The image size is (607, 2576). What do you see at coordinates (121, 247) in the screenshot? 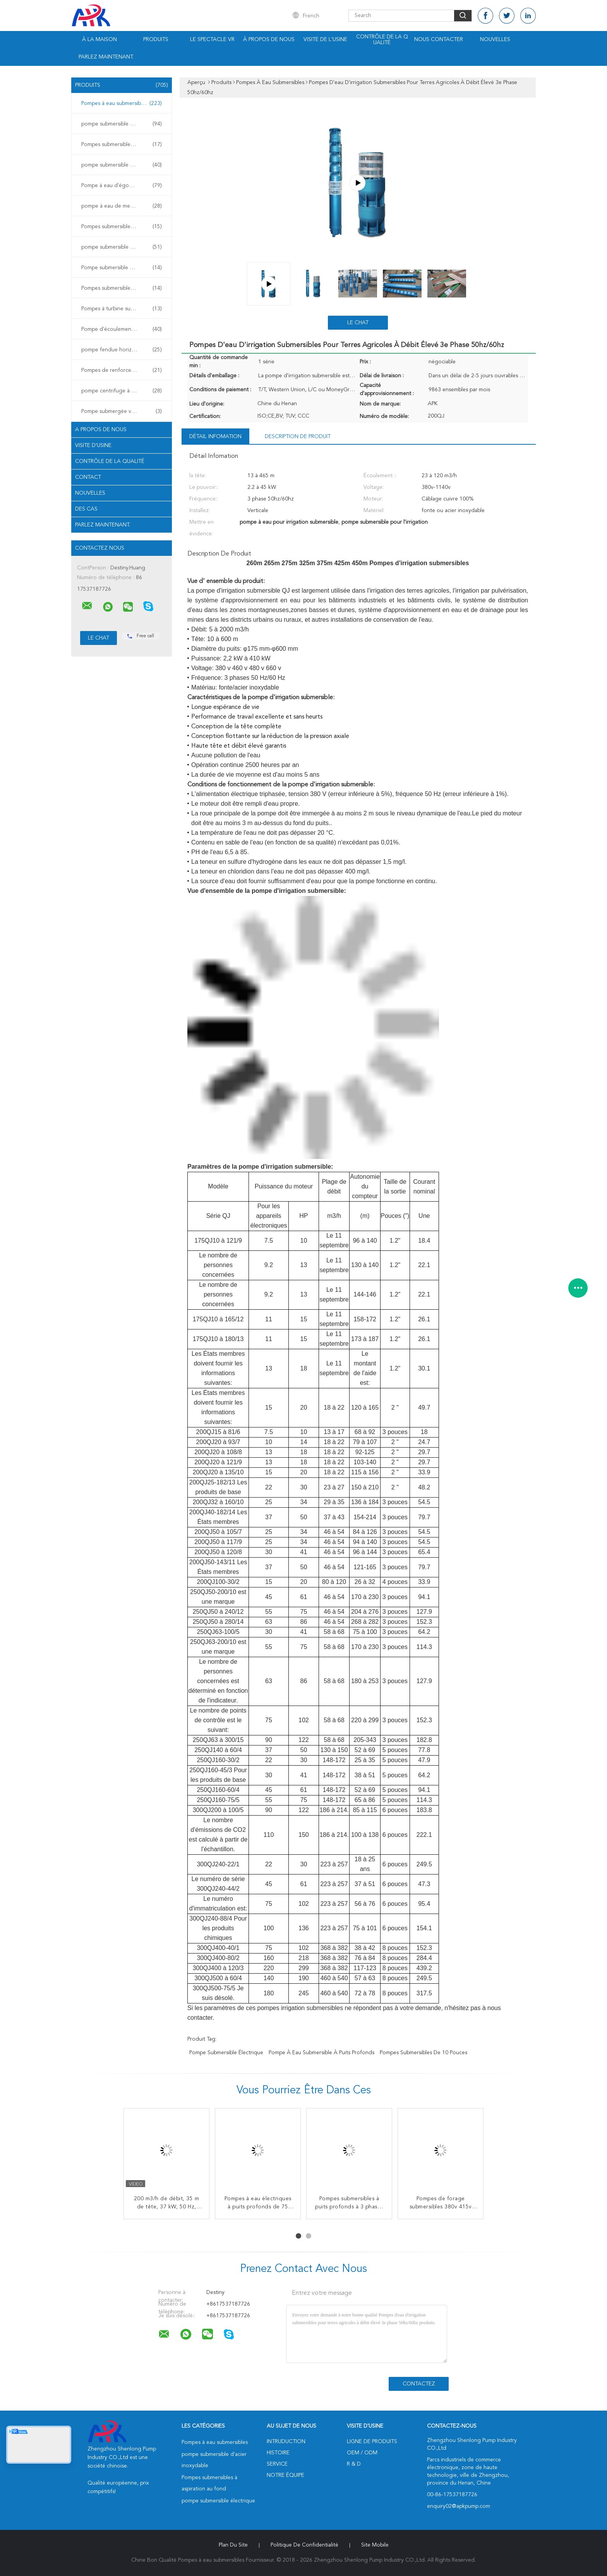
I see `pompe submersible de fontaine` at bounding box center [121, 247].